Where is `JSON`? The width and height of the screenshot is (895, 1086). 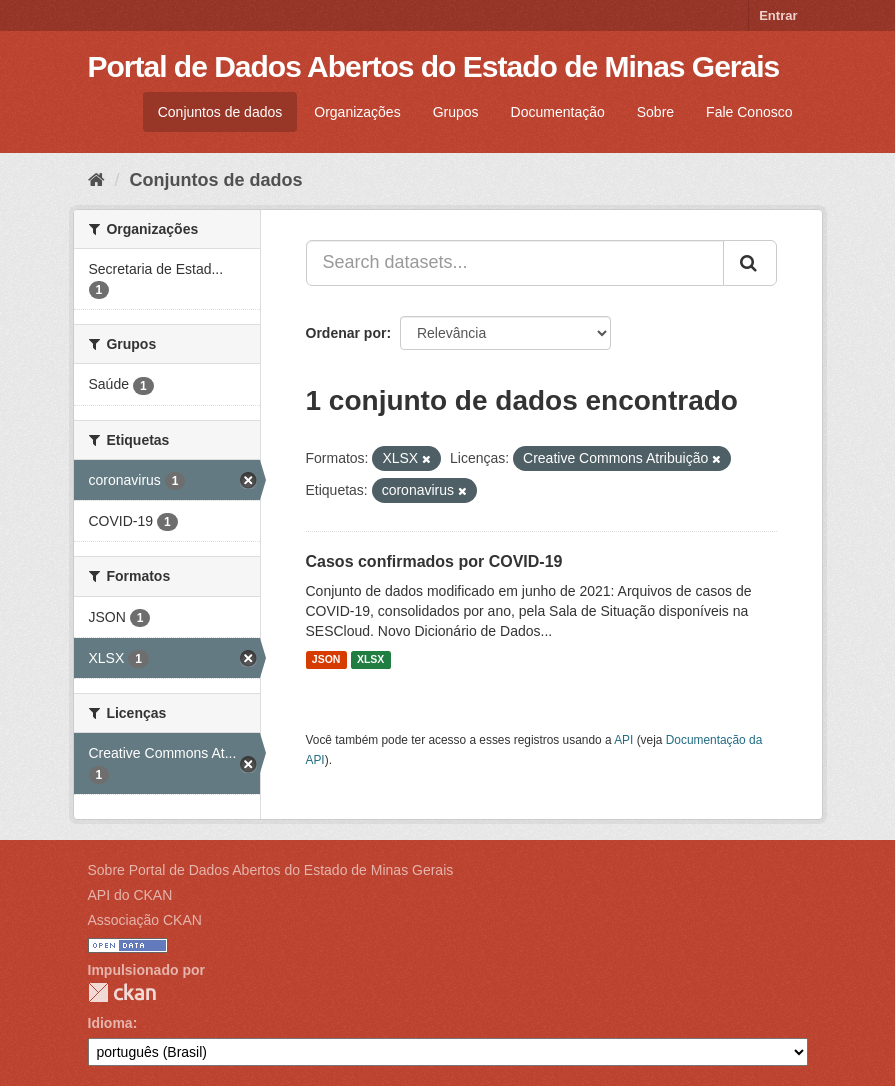 JSON is located at coordinates (326, 660).